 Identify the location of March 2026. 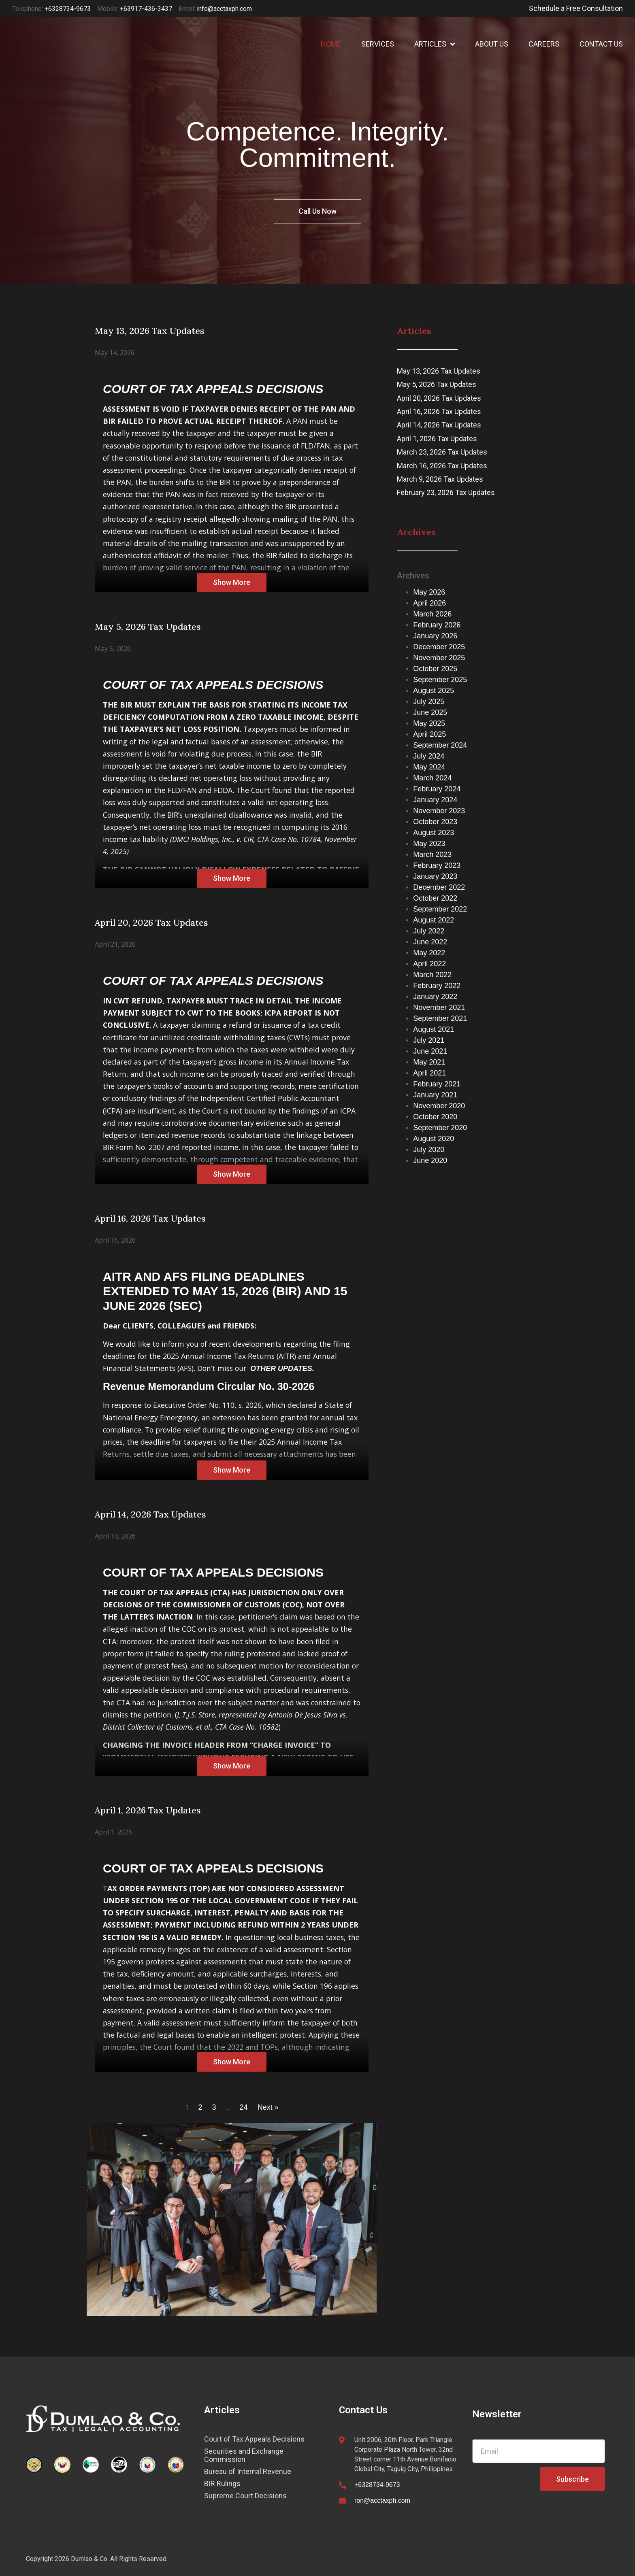
(432, 614).